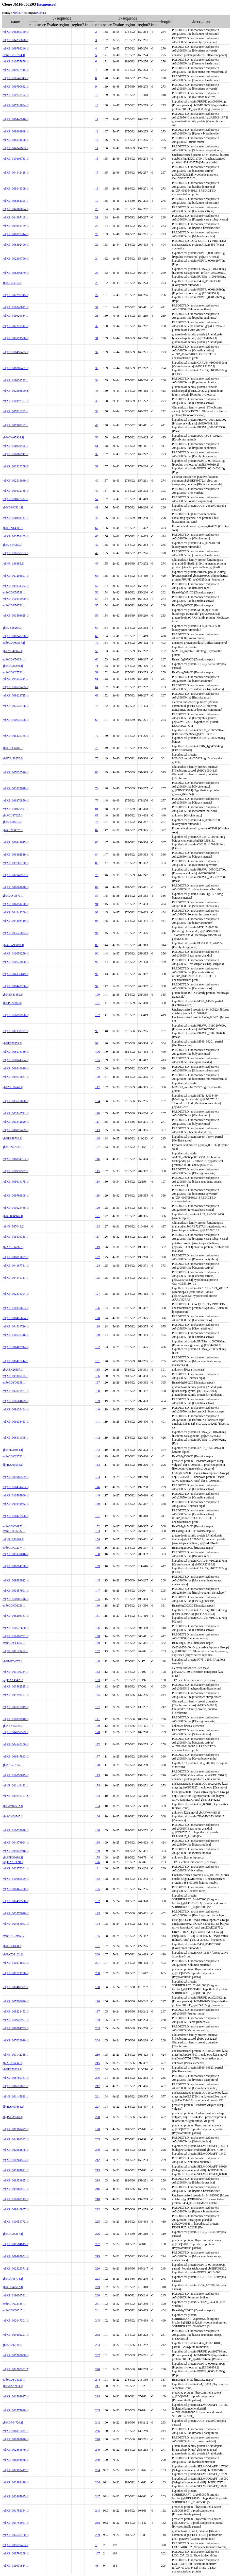  Describe the element at coordinates (97, 2020) in the screenshot. I see `199` at that location.